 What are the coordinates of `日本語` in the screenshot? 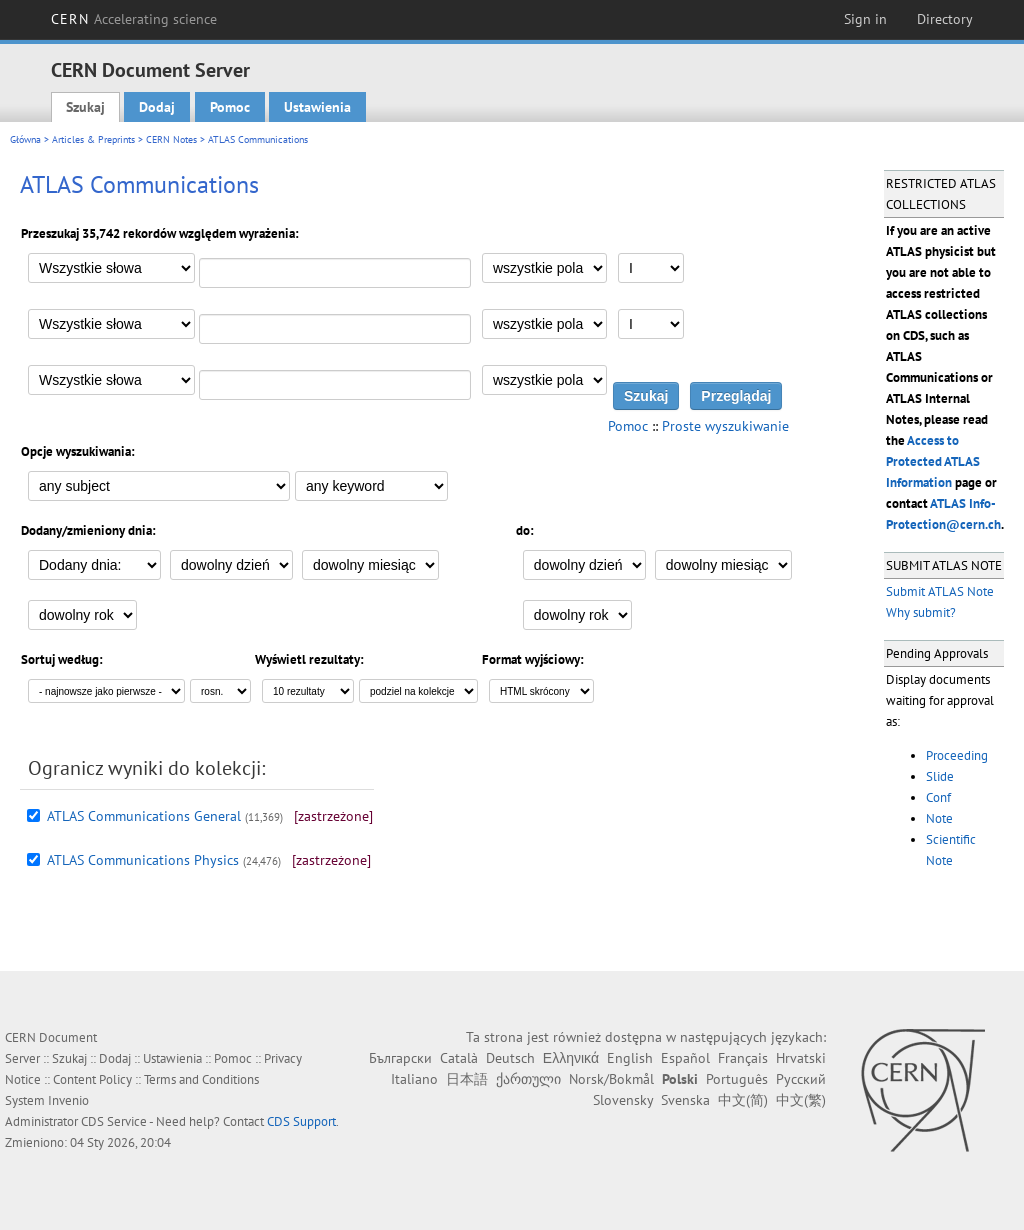 It's located at (467, 1079).